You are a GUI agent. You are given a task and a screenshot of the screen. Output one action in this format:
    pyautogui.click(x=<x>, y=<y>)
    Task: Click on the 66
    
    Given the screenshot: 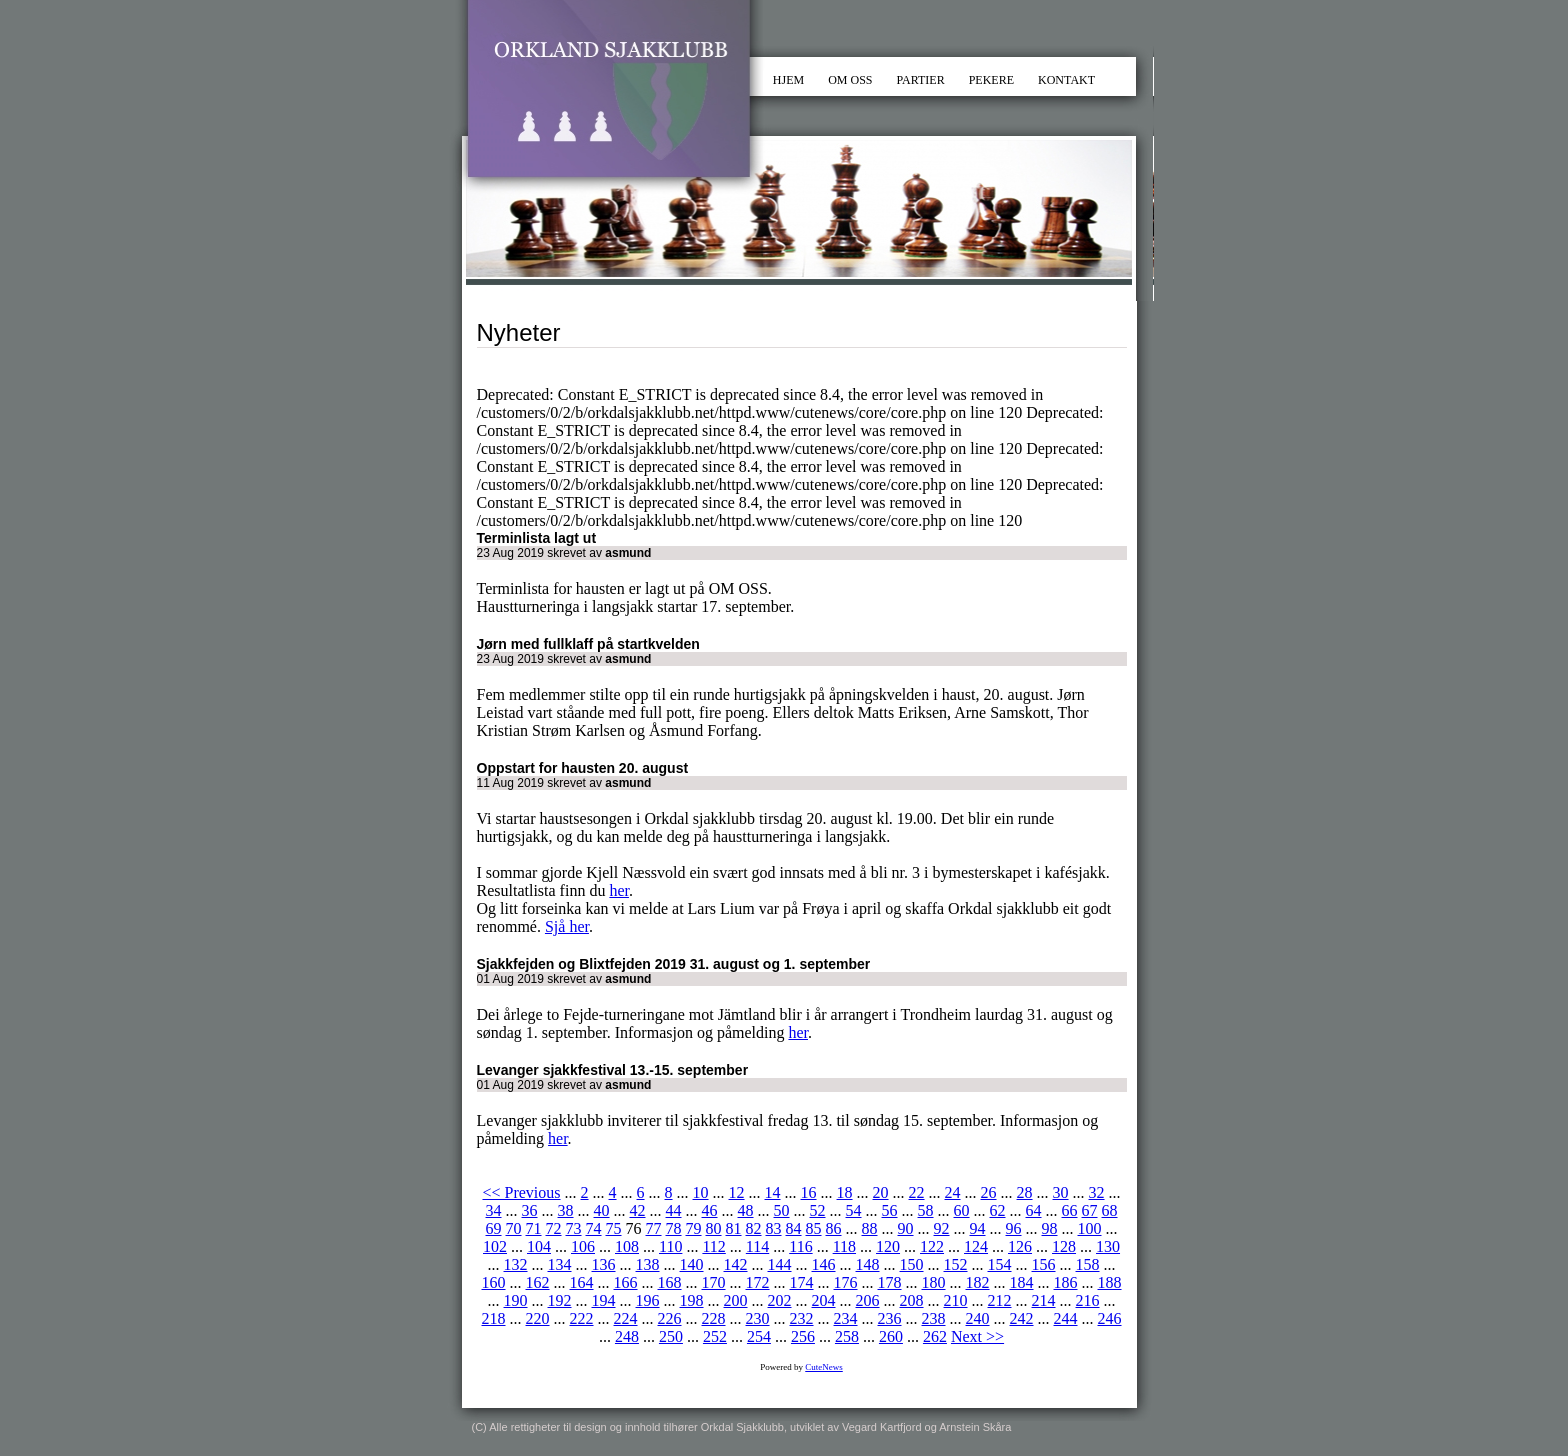 What is the action you would take?
    pyautogui.click(x=1070, y=1210)
    